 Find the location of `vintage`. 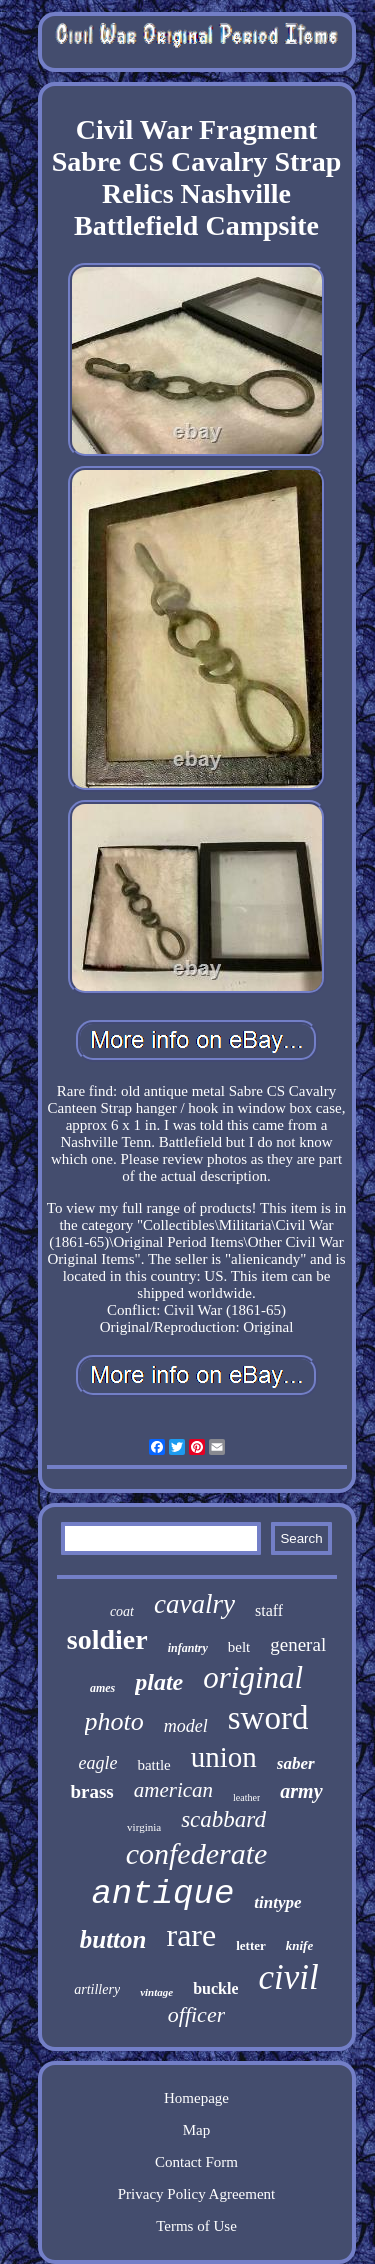

vintage is located at coordinates (156, 1992).